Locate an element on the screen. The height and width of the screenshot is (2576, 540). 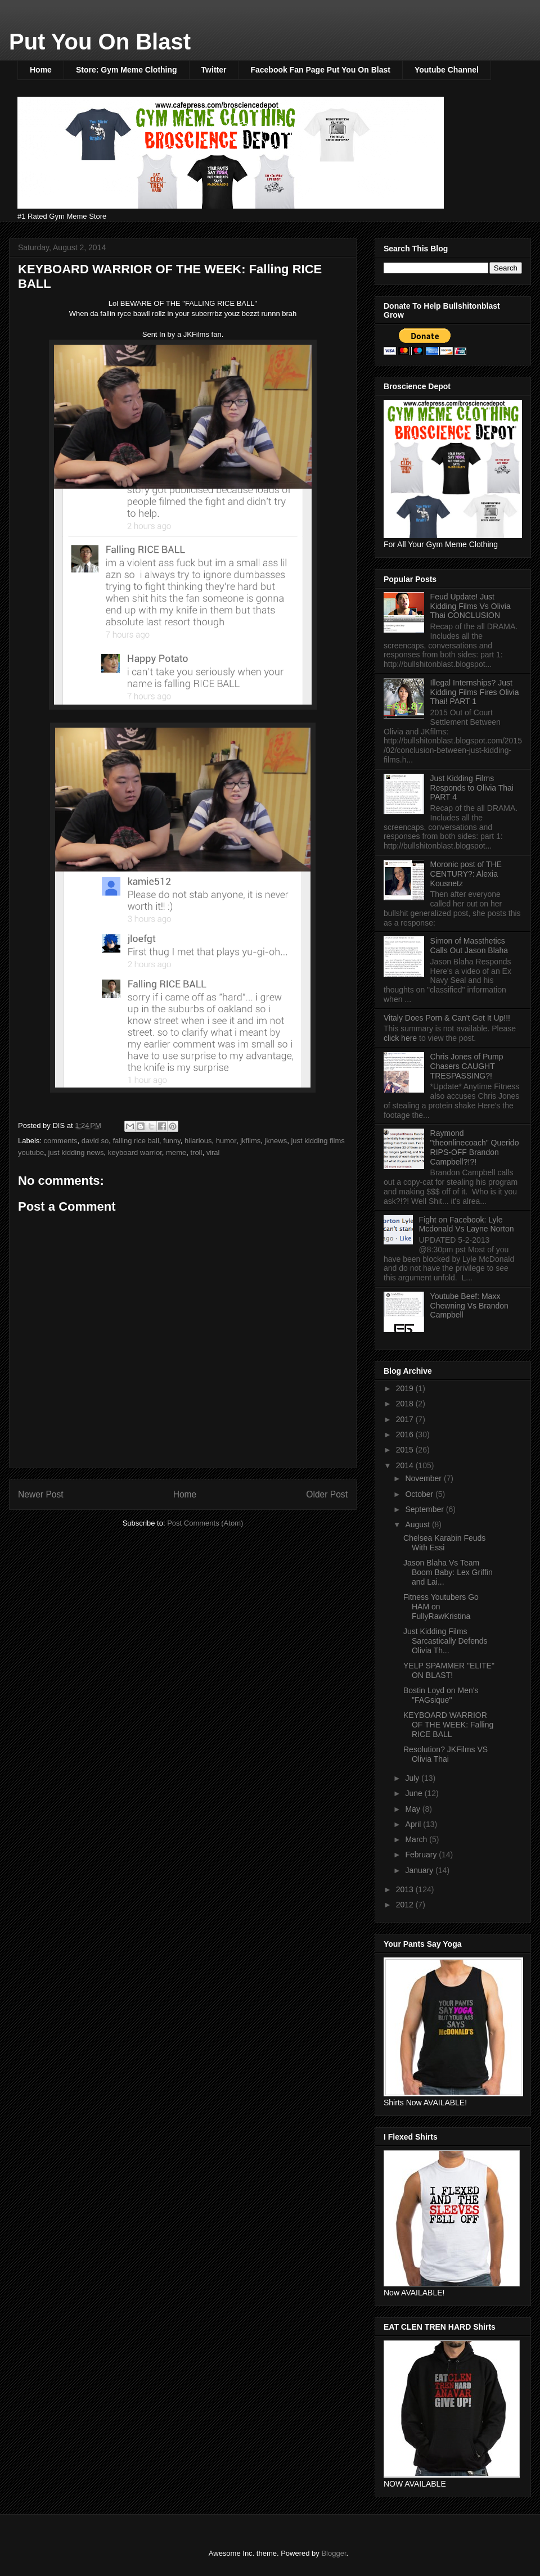
david so is located at coordinates (95, 1140).